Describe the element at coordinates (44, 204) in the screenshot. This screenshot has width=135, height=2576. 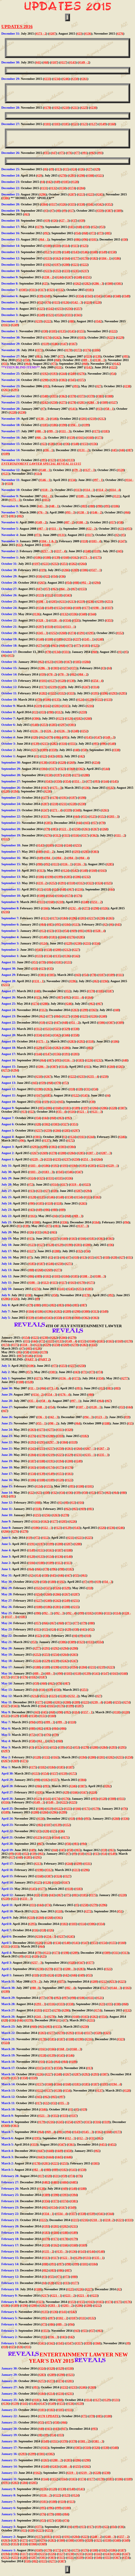
I see `#304` at that location.